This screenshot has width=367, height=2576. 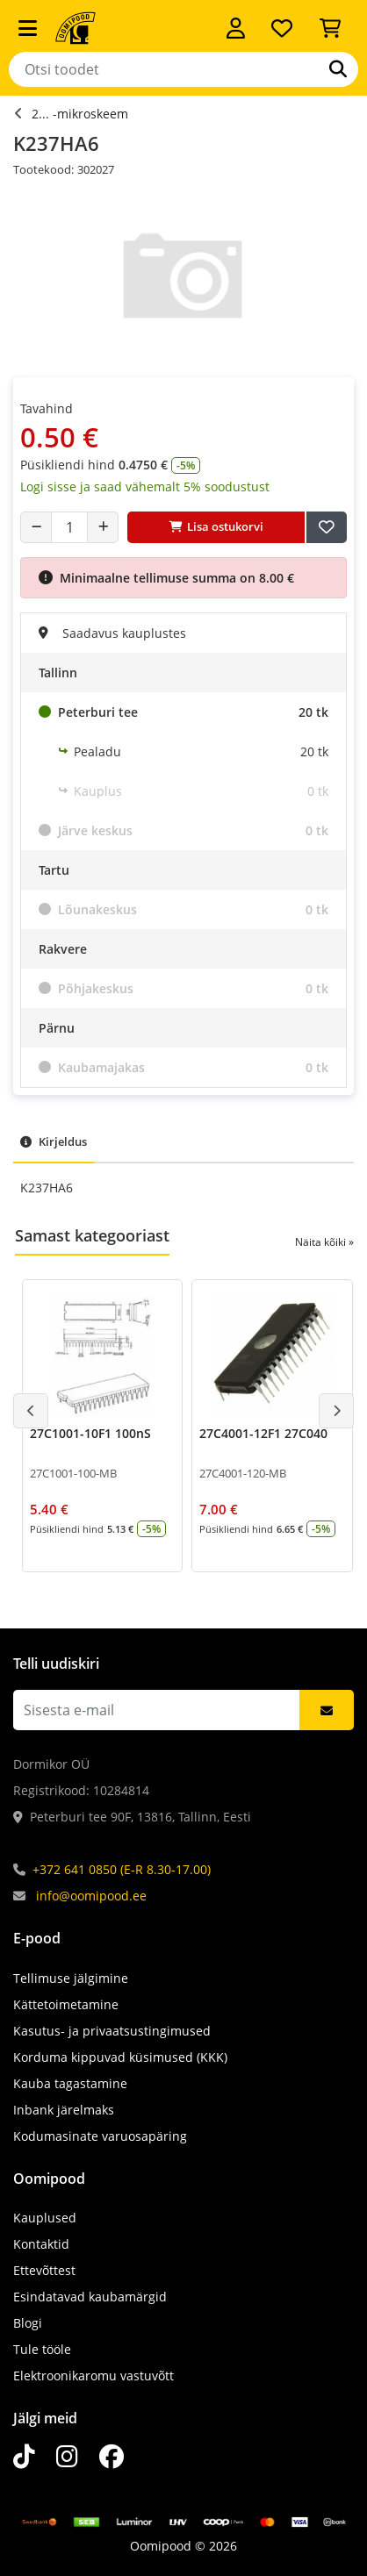 I want to click on Kauplused, so click(x=44, y=2217).